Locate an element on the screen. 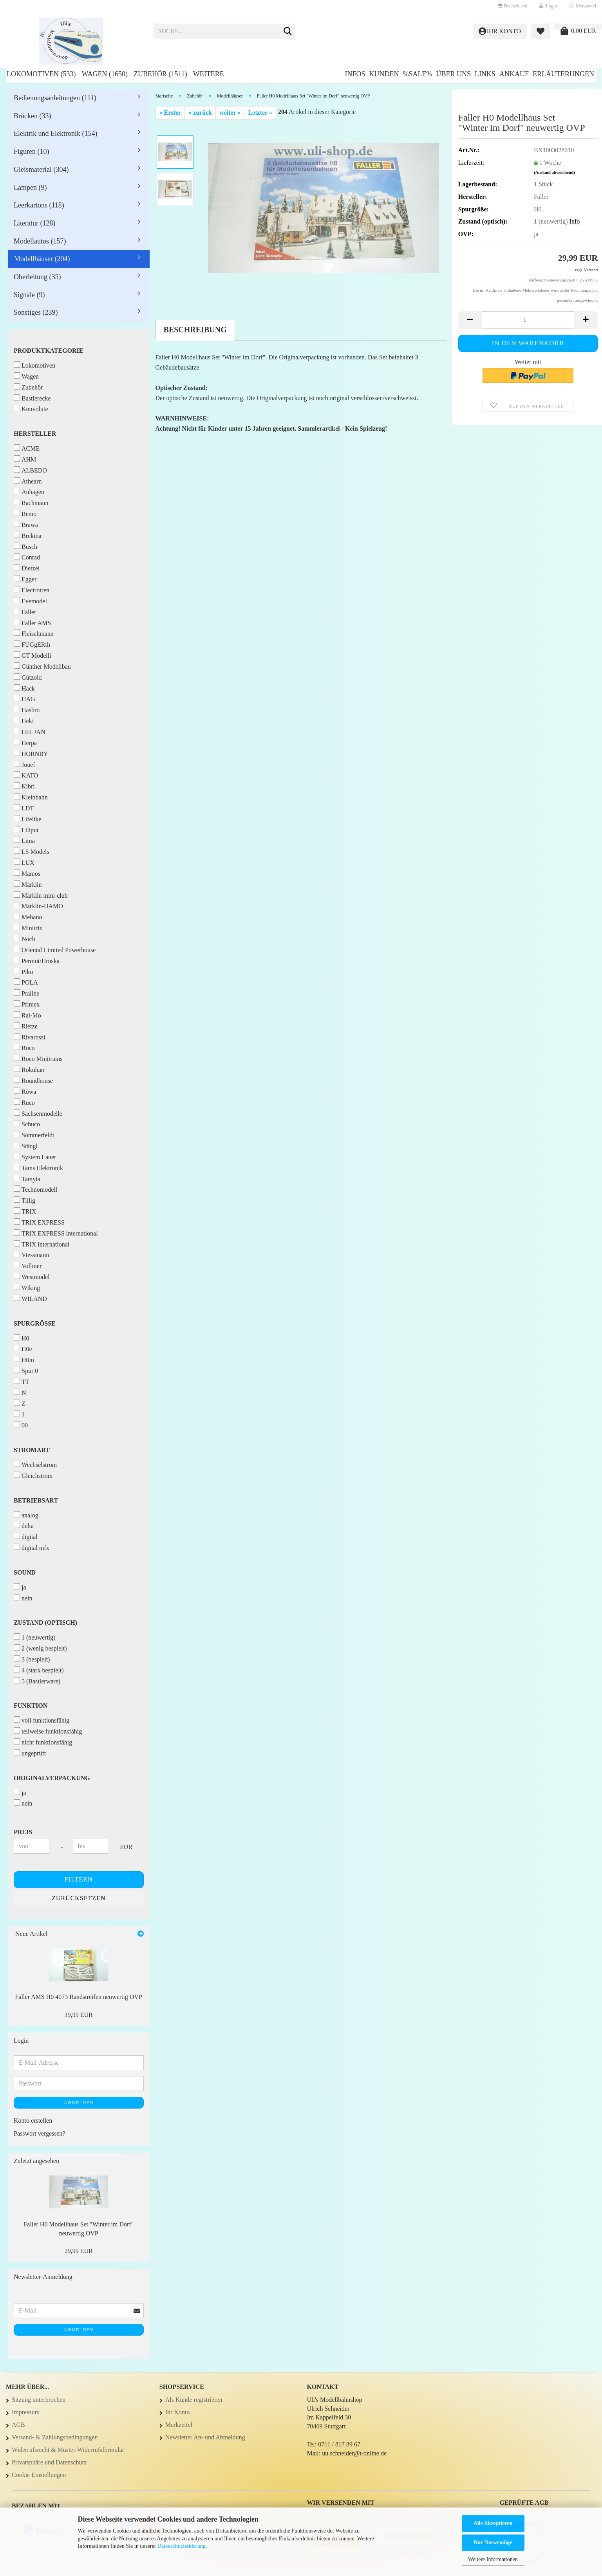 Image resolution: width=602 pixels, height=2576 pixels. Gleismaterial (304) is located at coordinates (41, 169).